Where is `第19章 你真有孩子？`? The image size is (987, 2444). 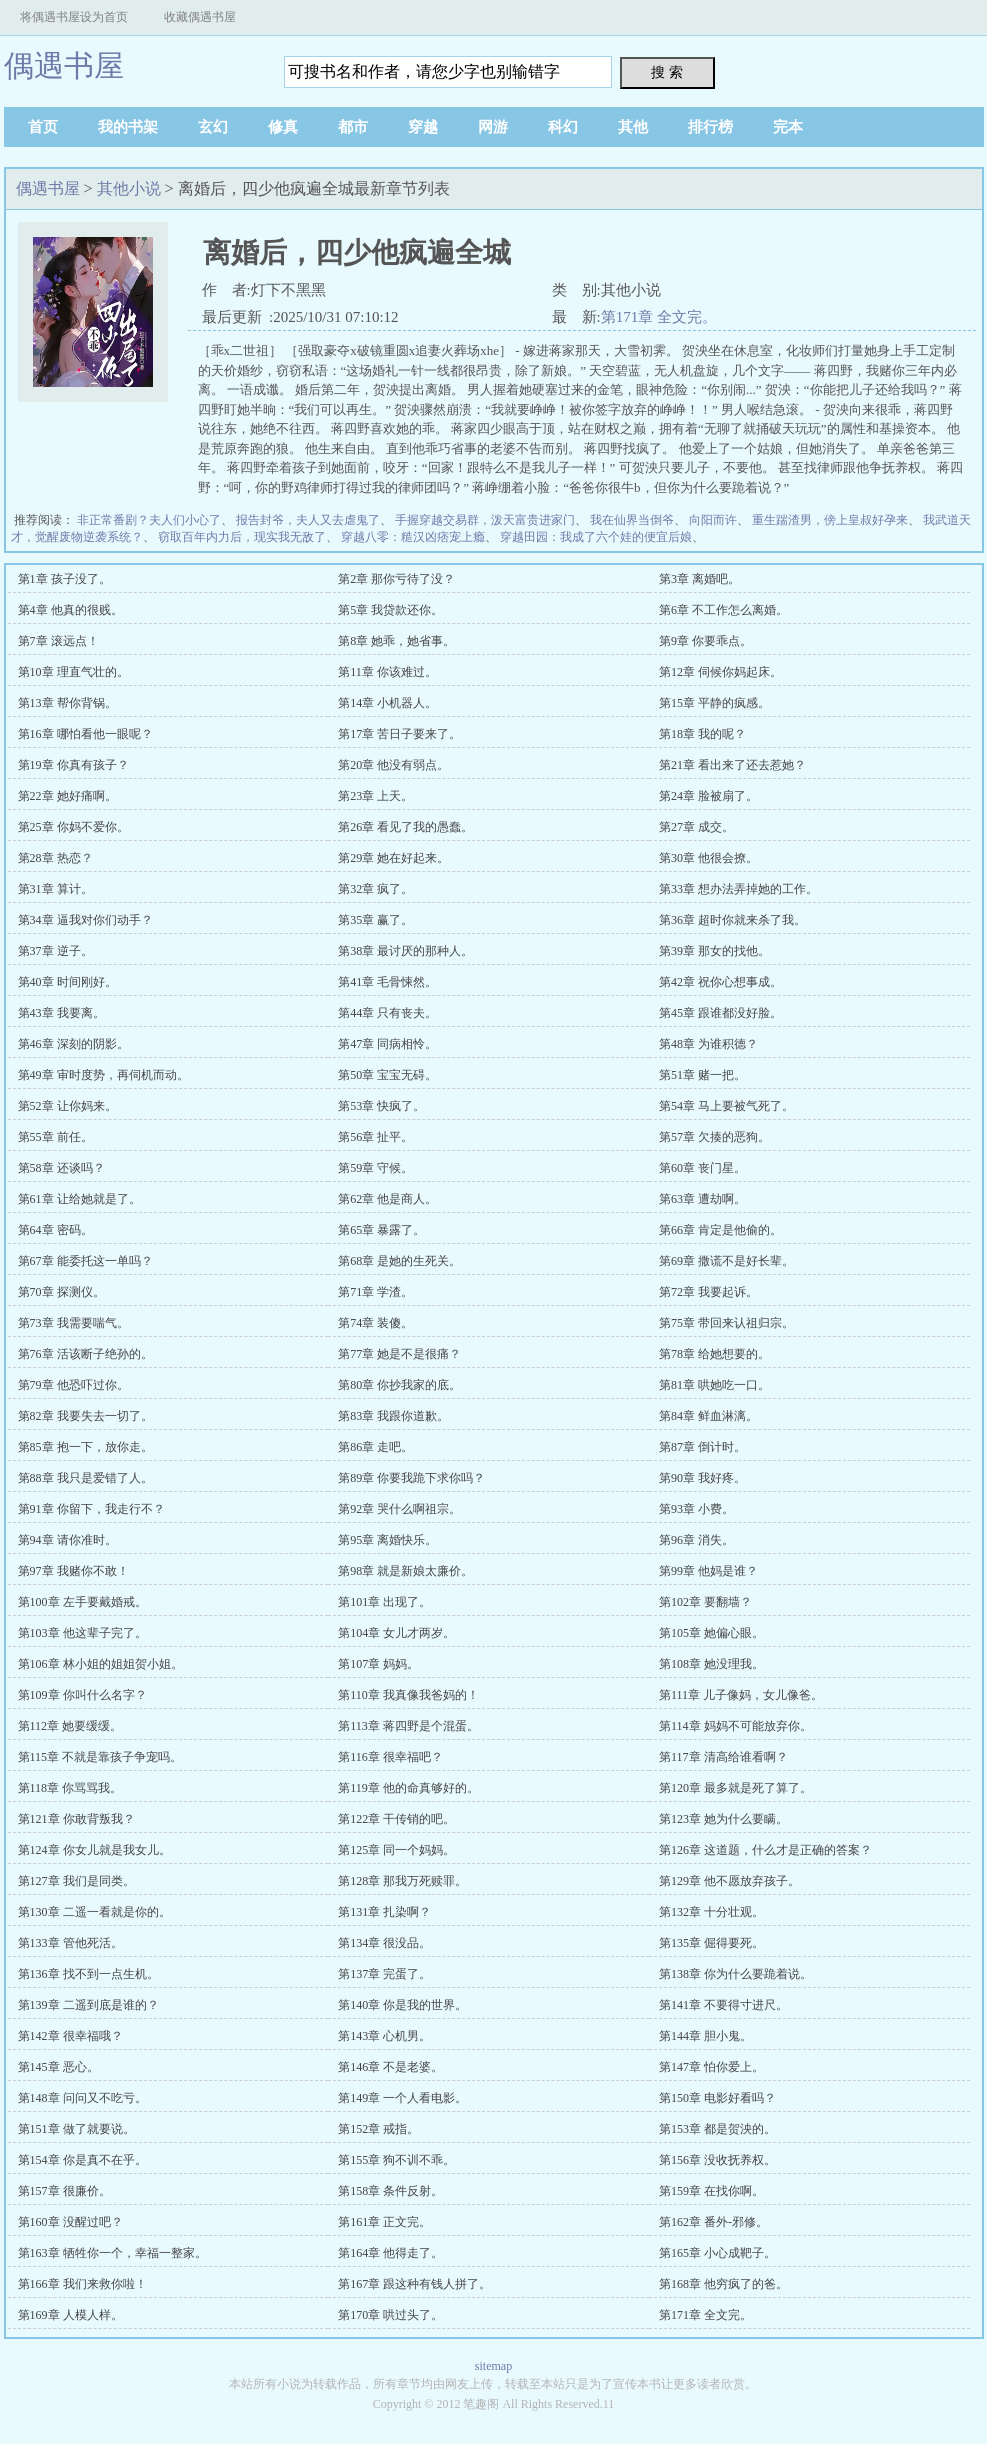
第19章 你真有孩子？ is located at coordinates (73, 765).